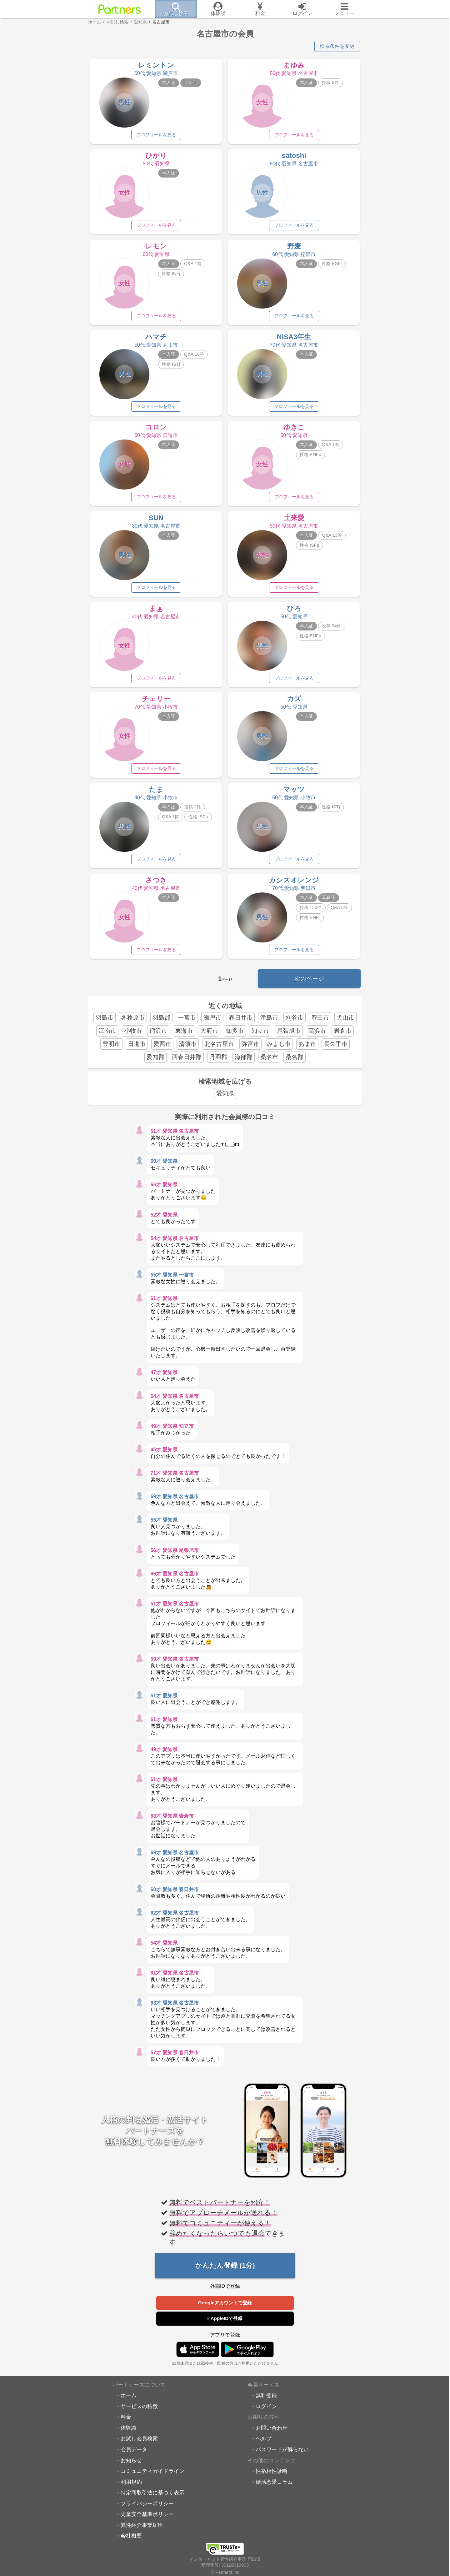 This screenshot has height=2576, width=450. What do you see at coordinates (289, 1034) in the screenshot?
I see `尾張旭市` at bounding box center [289, 1034].